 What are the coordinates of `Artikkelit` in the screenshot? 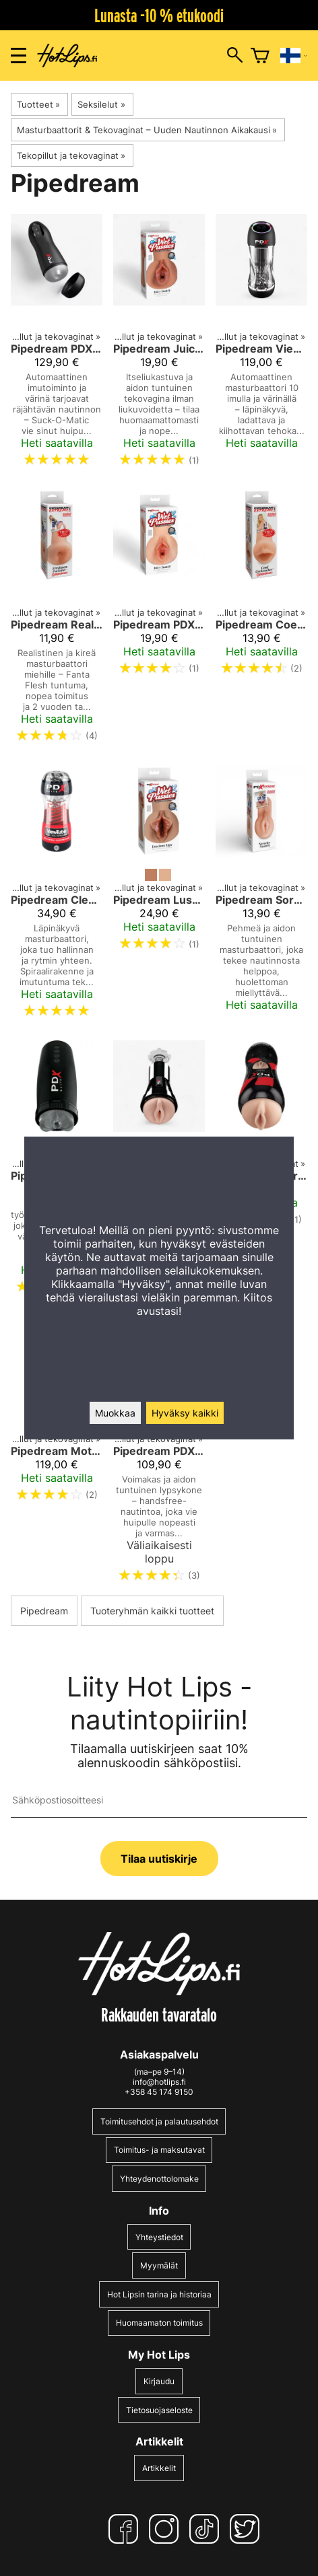 It's located at (159, 2468).